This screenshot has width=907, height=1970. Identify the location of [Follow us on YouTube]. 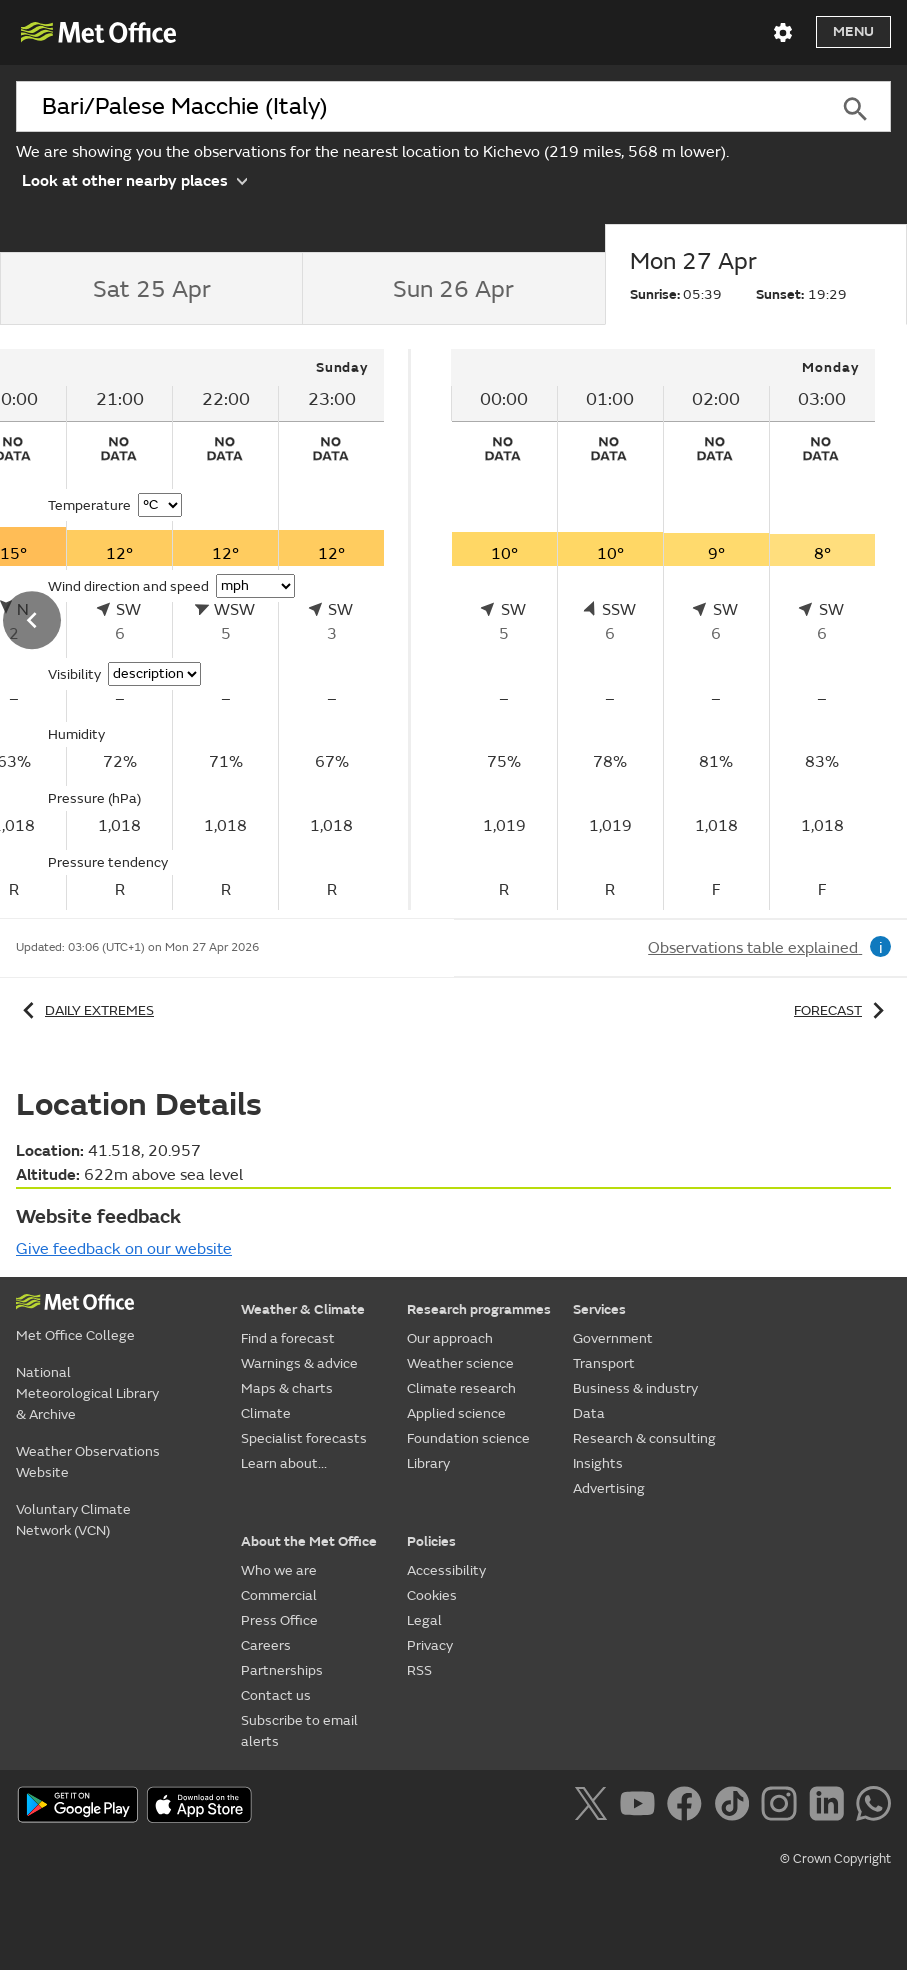
(641, 1807).